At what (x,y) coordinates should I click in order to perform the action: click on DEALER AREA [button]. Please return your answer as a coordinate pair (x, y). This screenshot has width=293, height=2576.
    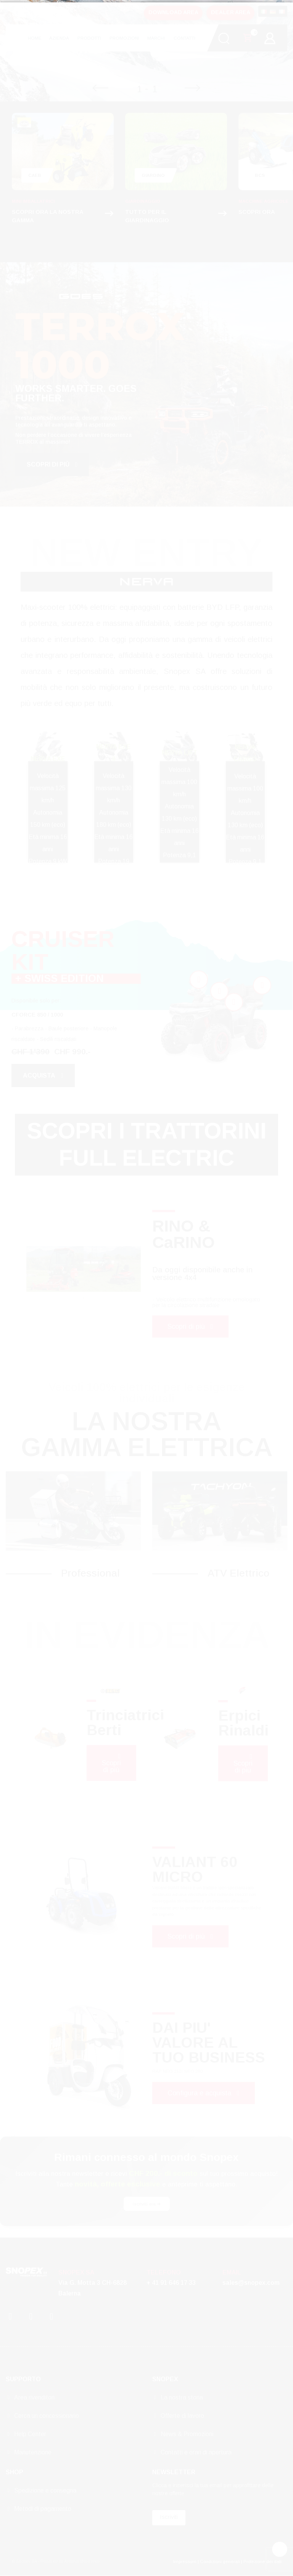
    Looking at the image, I should click on (230, 12).